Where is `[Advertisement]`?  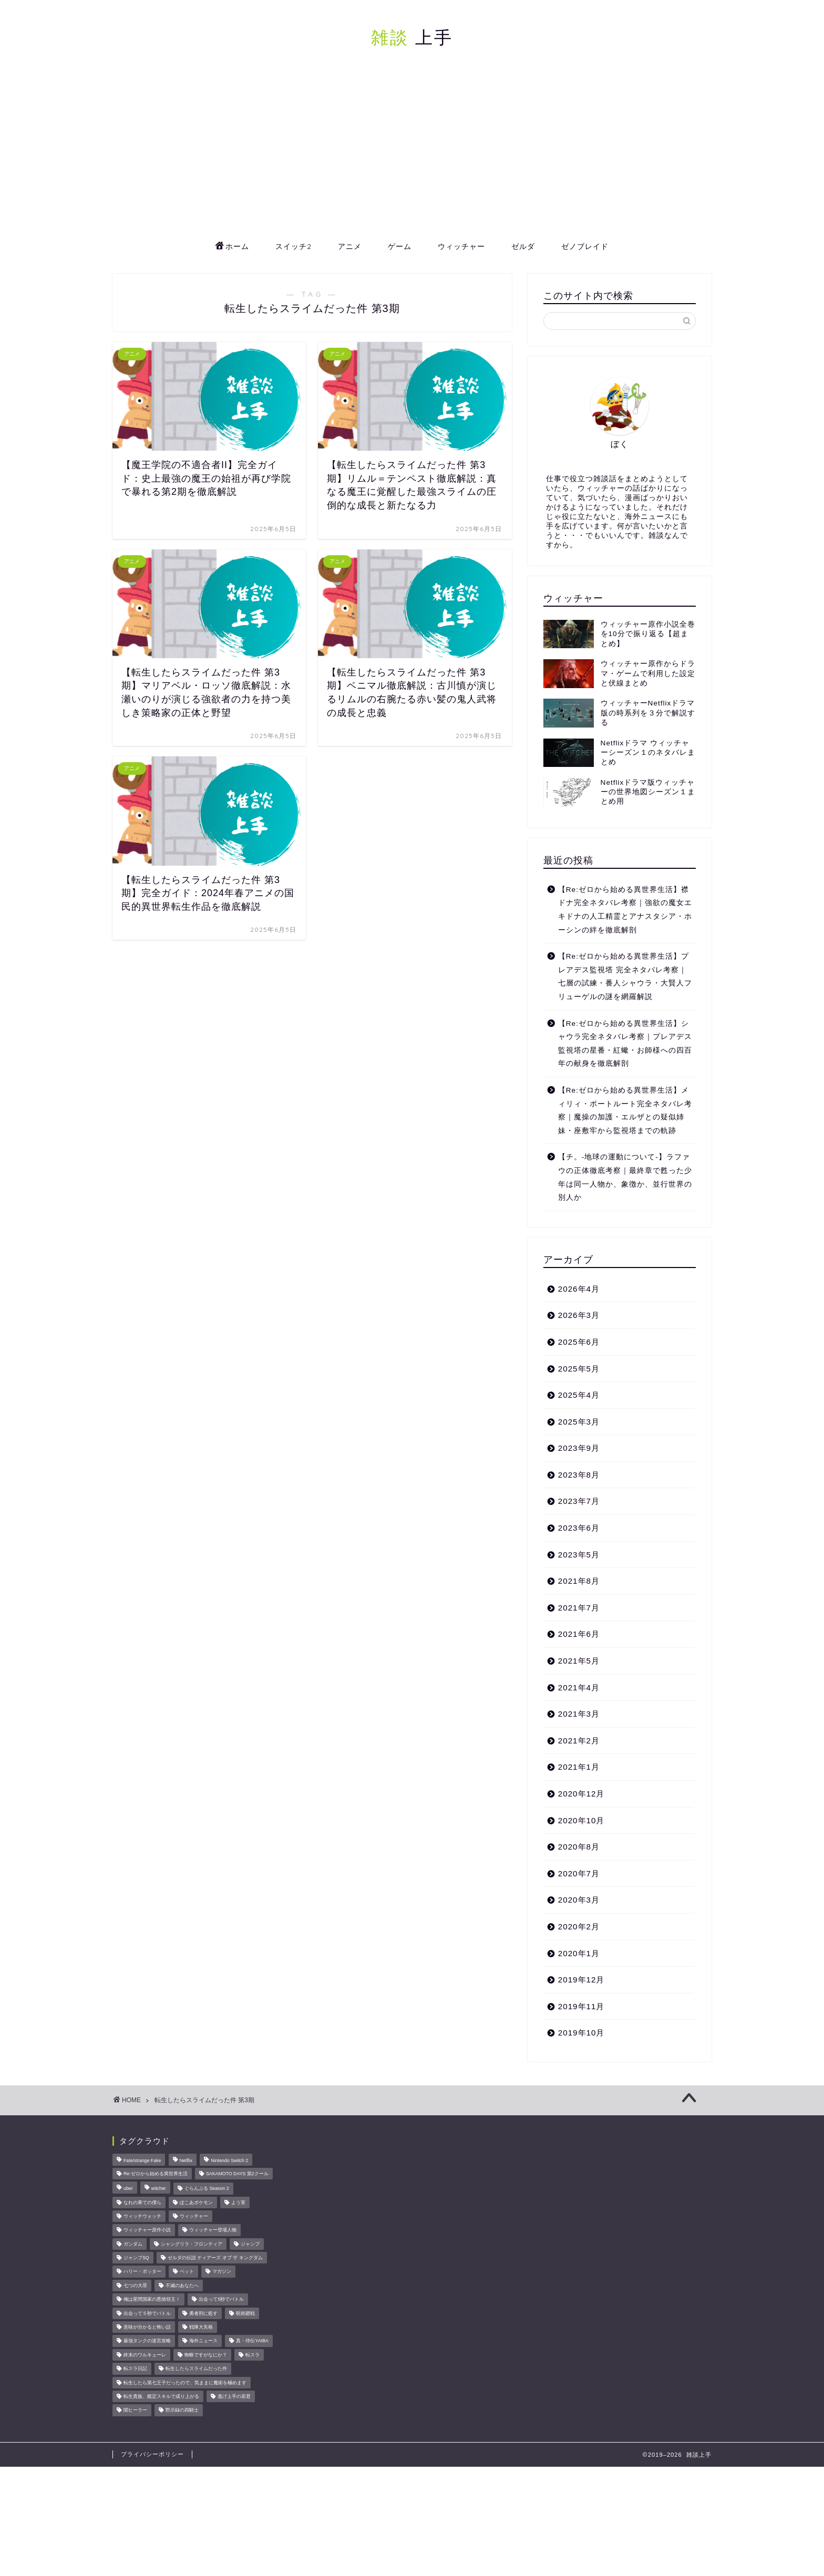
[Advertisement] is located at coordinates (412, 154).